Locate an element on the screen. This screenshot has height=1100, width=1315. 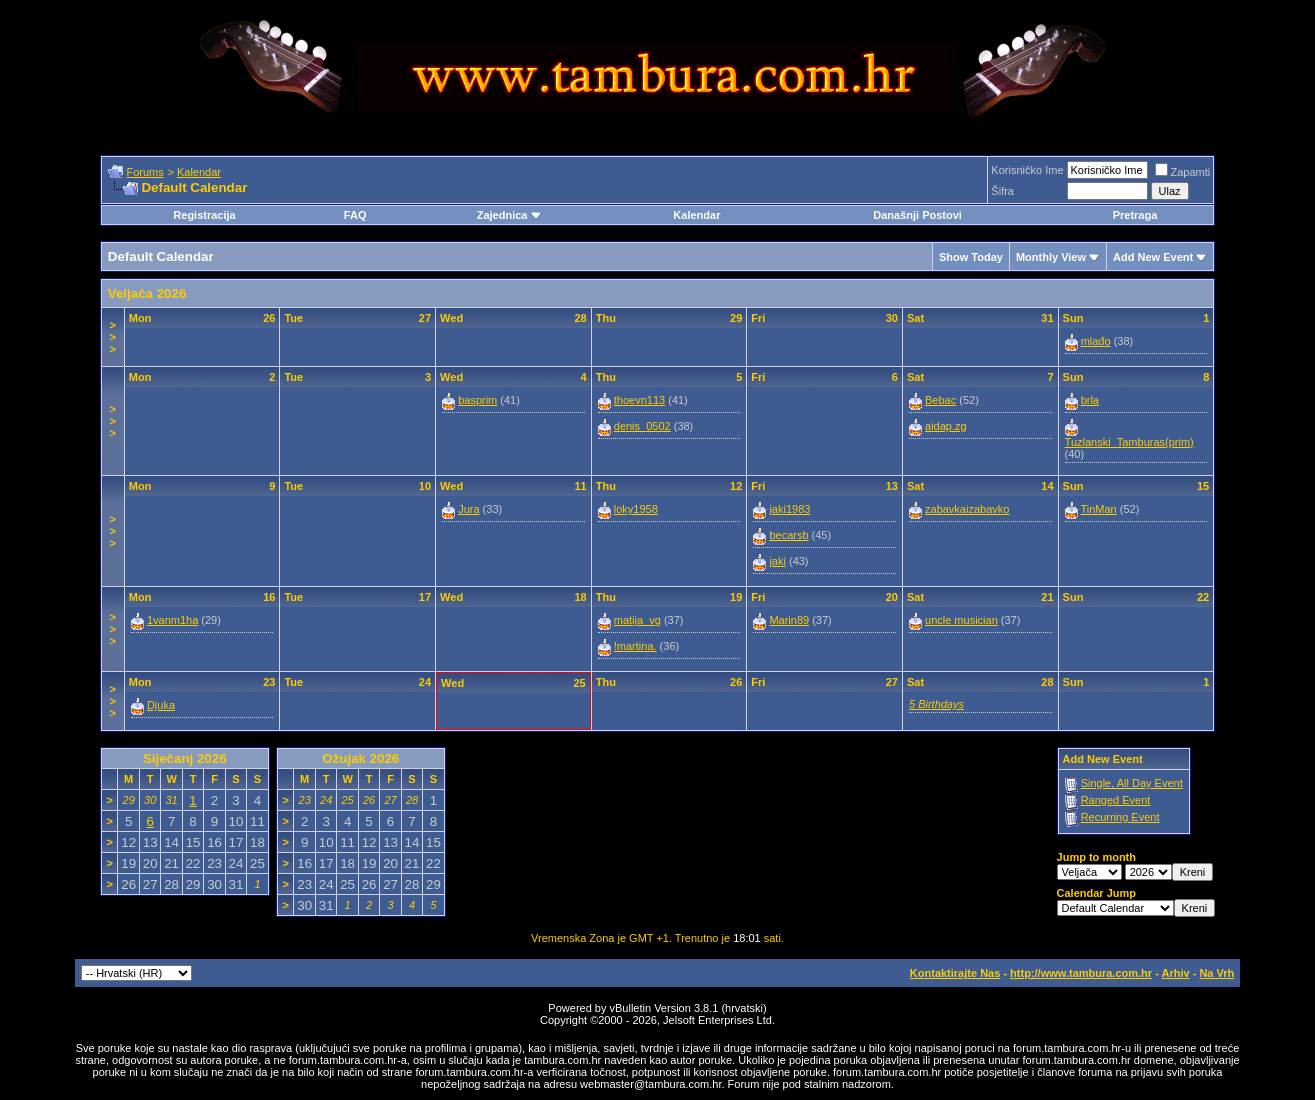
http://www.tambura.com.hr is located at coordinates (1081, 973).